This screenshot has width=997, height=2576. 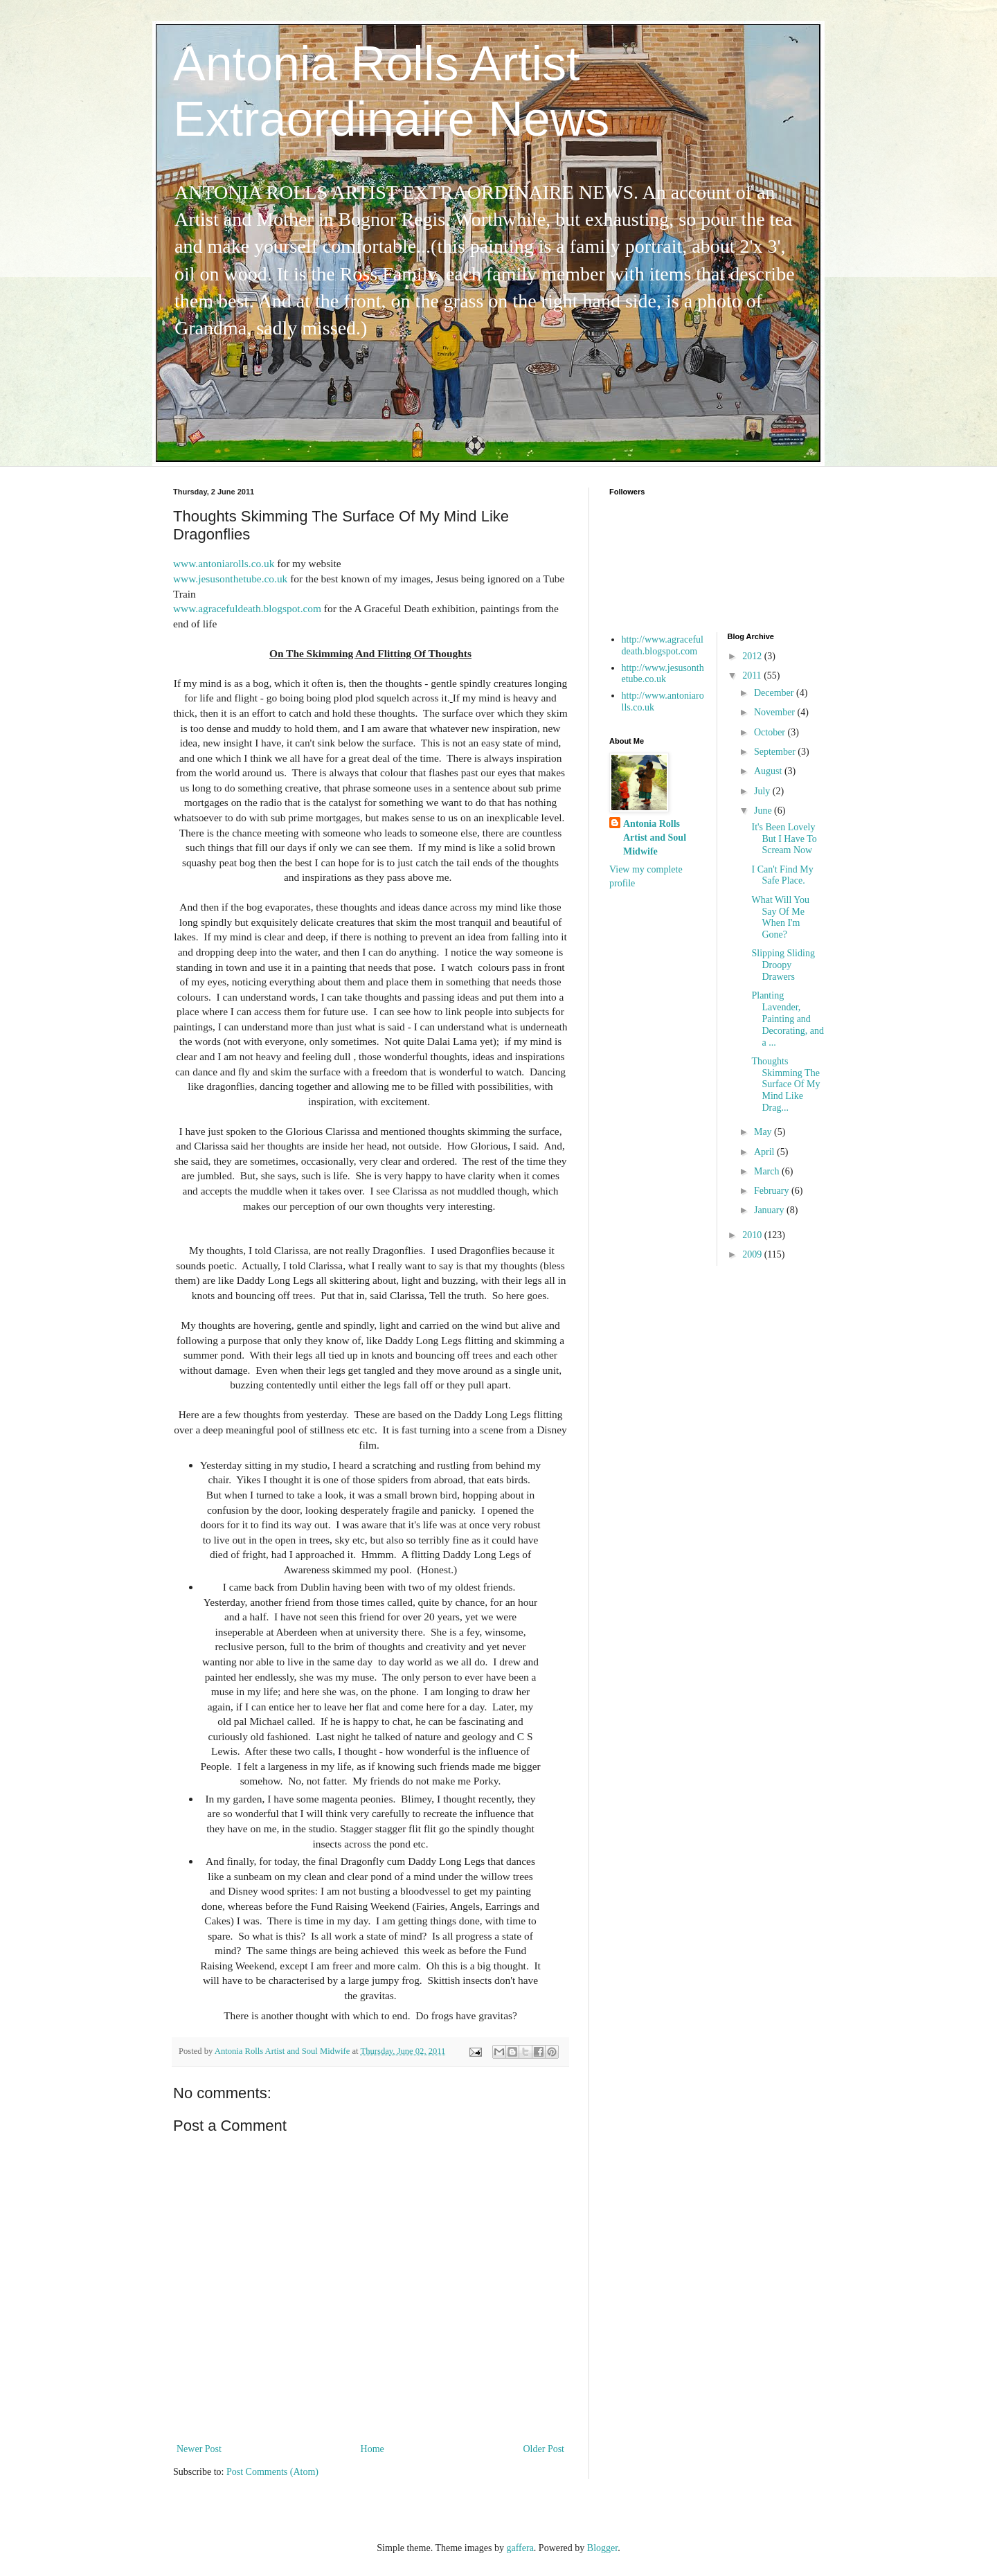 What do you see at coordinates (764, 1132) in the screenshot?
I see `May` at bounding box center [764, 1132].